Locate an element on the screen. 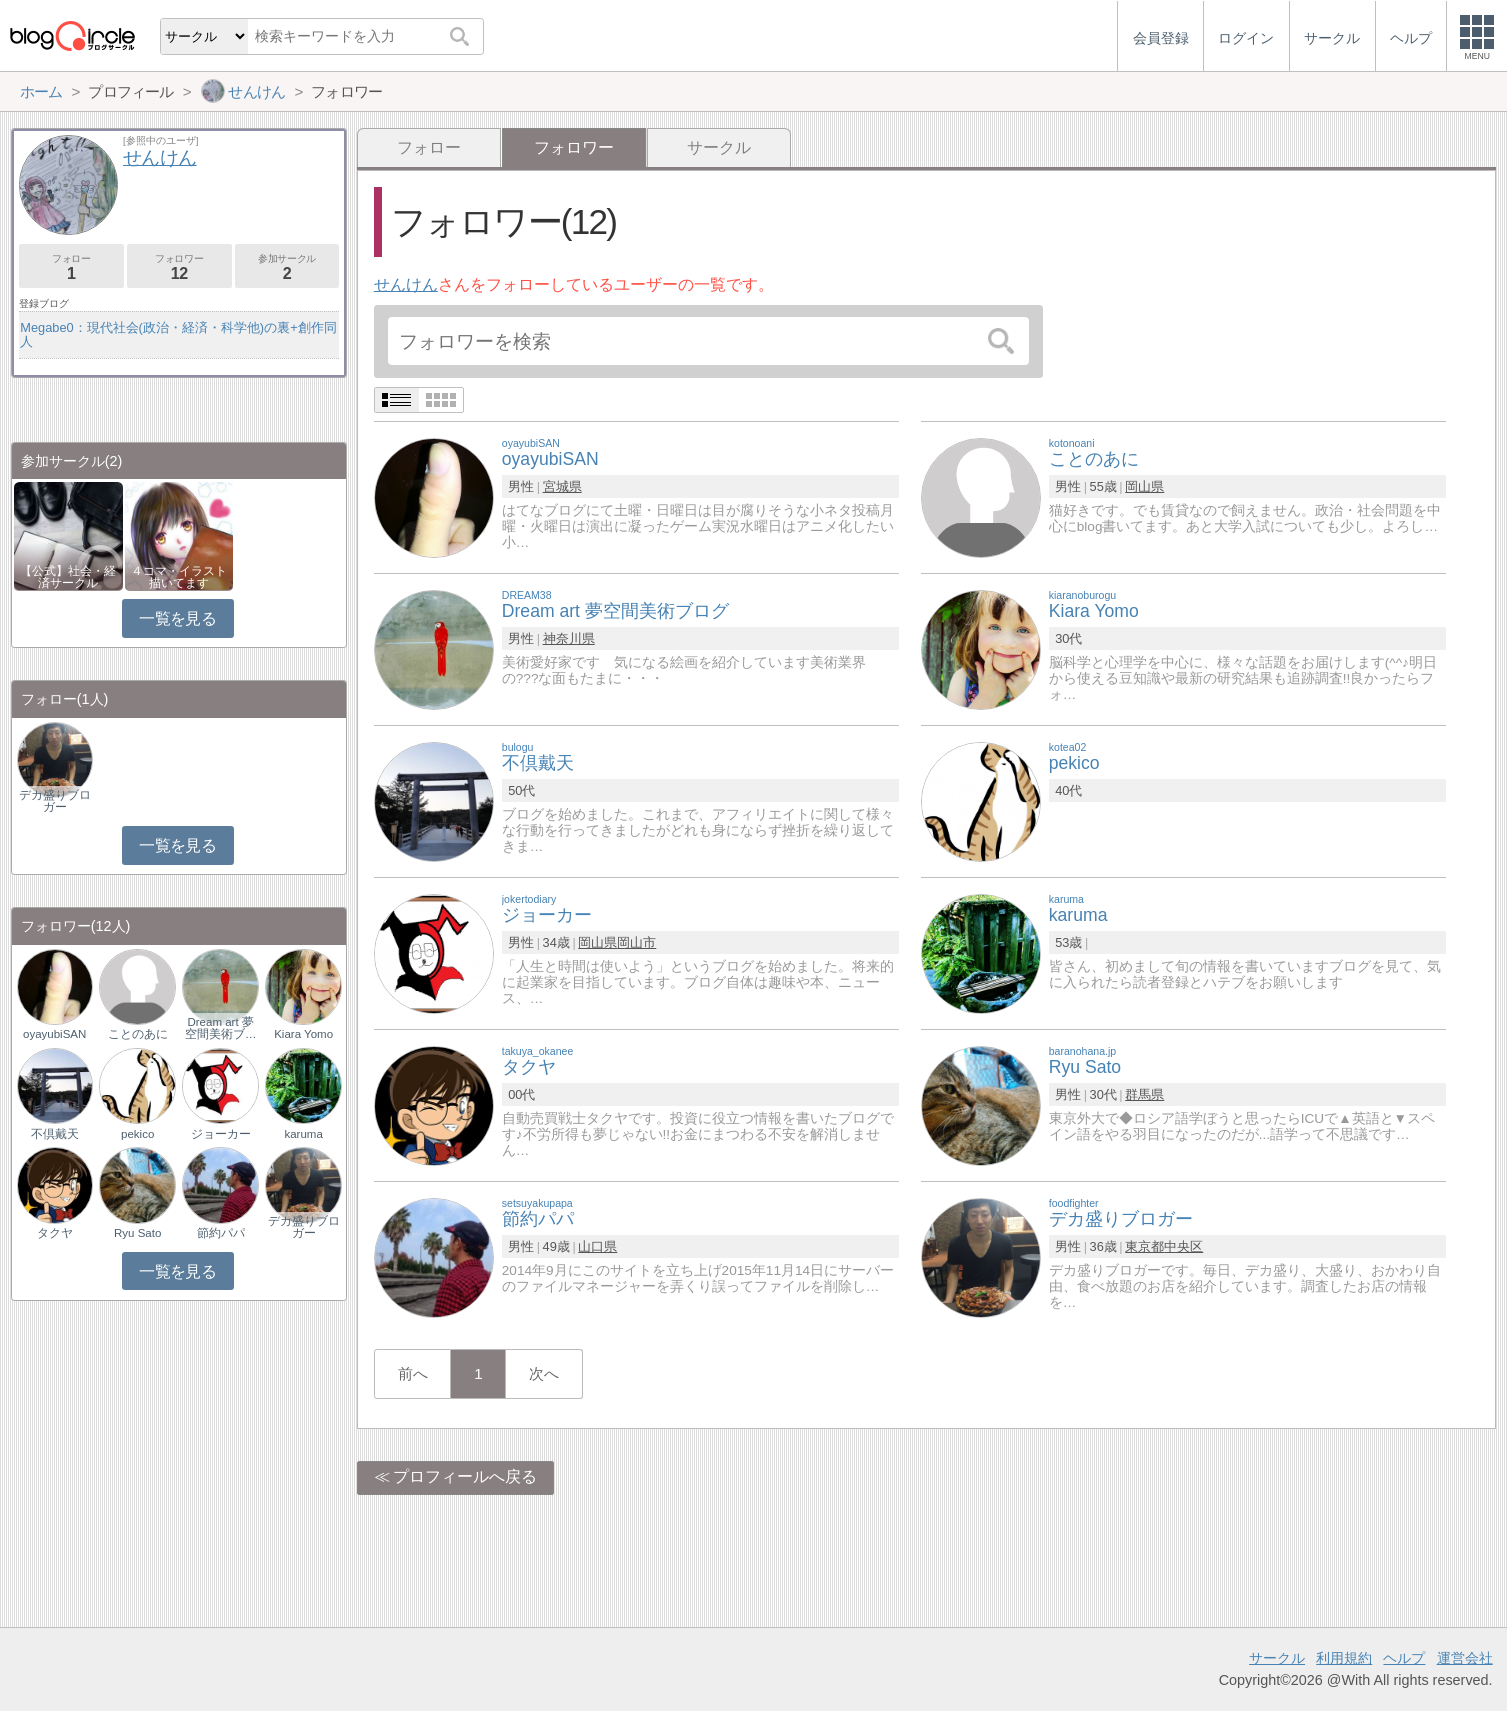 The height and width of the screenshot is (1711, 1507). 運営会社 is located at coordinates (1465, 1658).